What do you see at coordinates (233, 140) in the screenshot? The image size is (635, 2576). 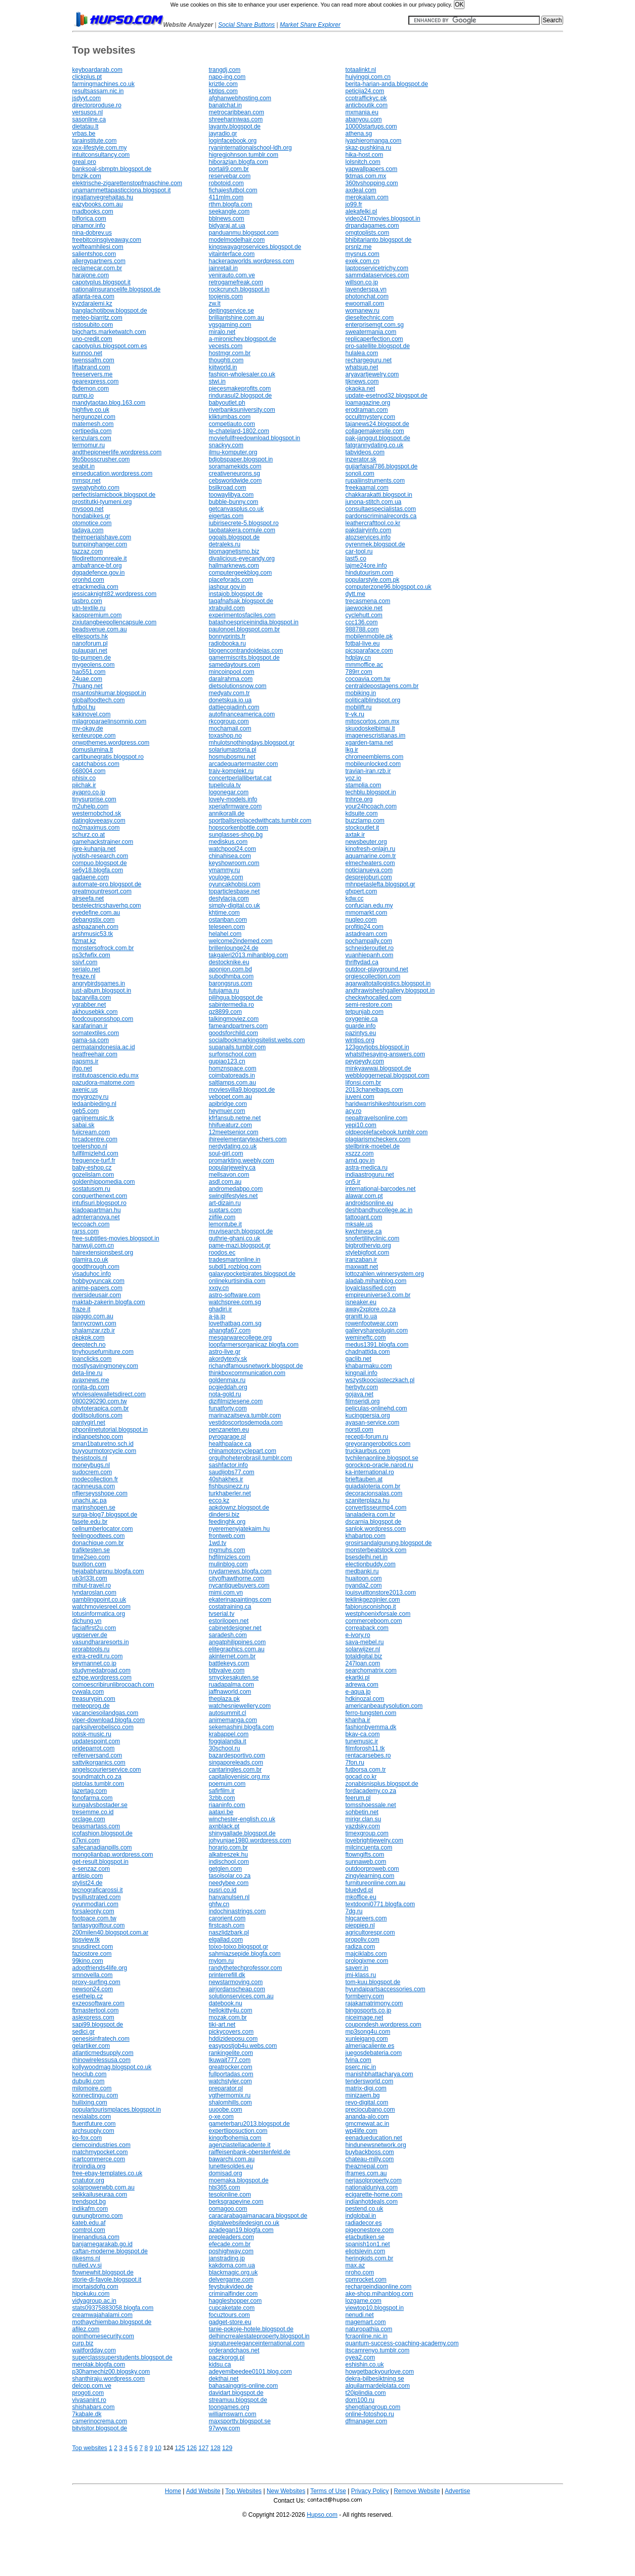 I see `loginfacebook.org` at bounding box center [233, 140].